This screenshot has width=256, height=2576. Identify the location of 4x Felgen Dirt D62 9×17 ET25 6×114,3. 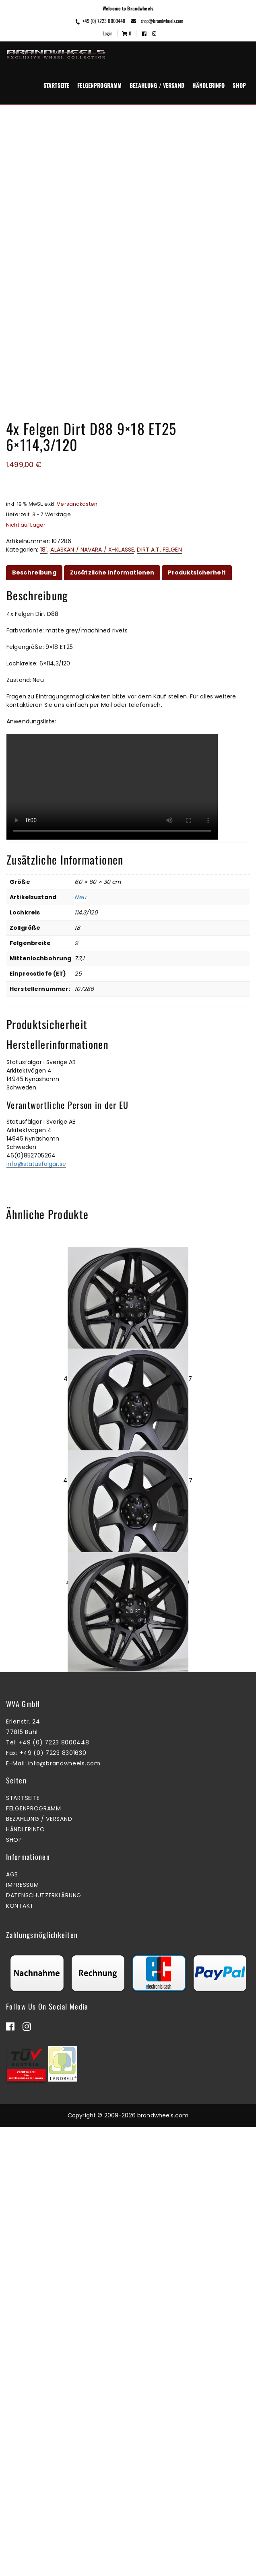
(128, 2021).